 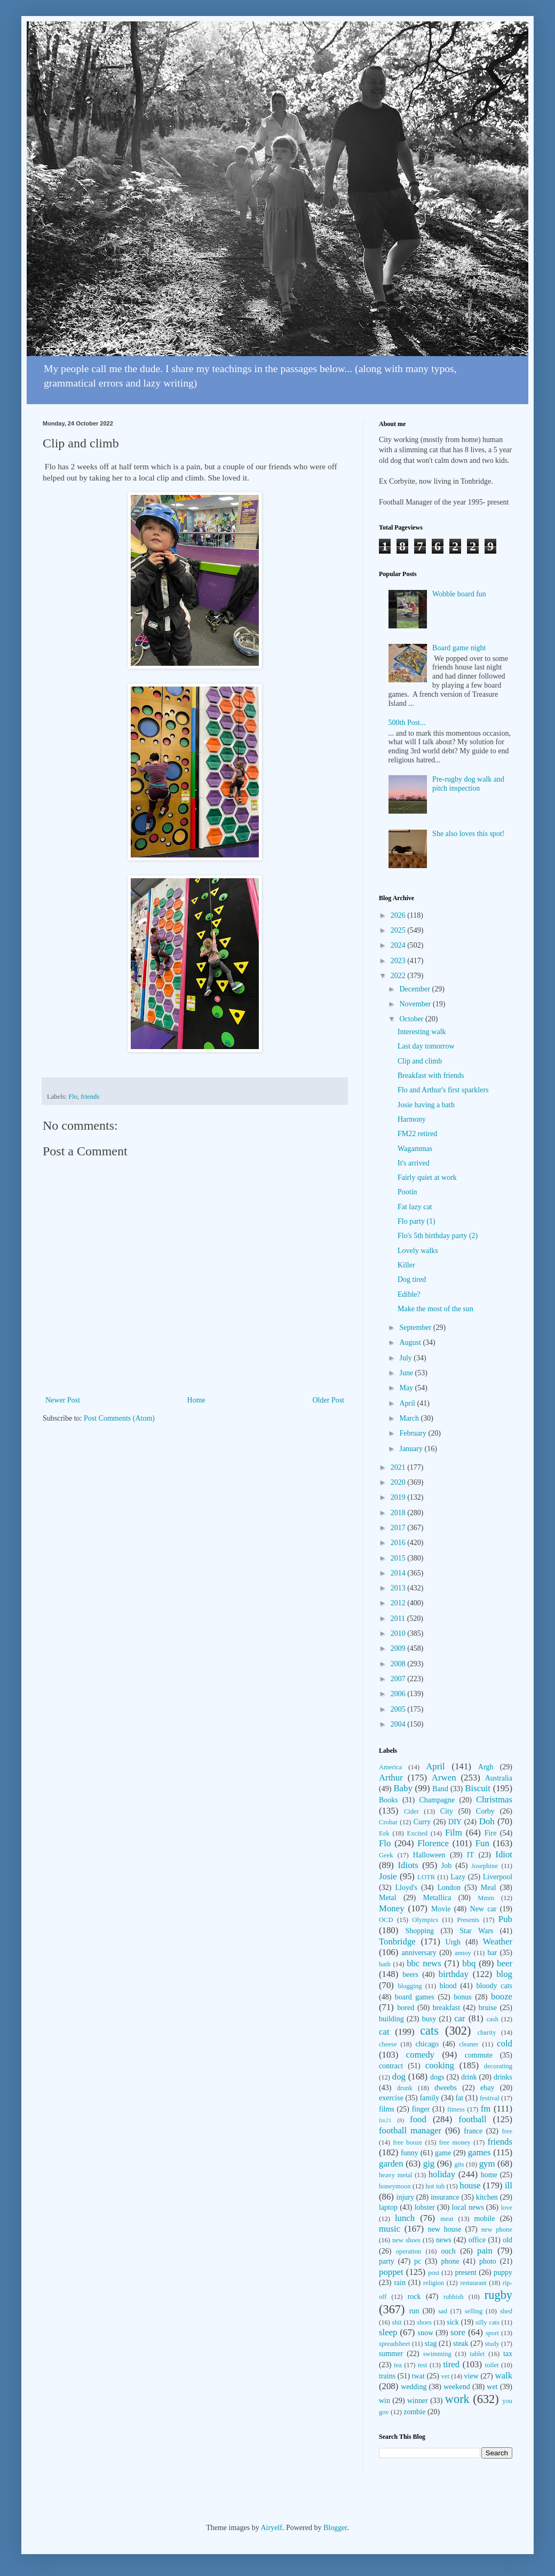 What do you see at coordinates (399, 1694) in the screenshot?
I see `2006` at bounding box center [399, 1694].